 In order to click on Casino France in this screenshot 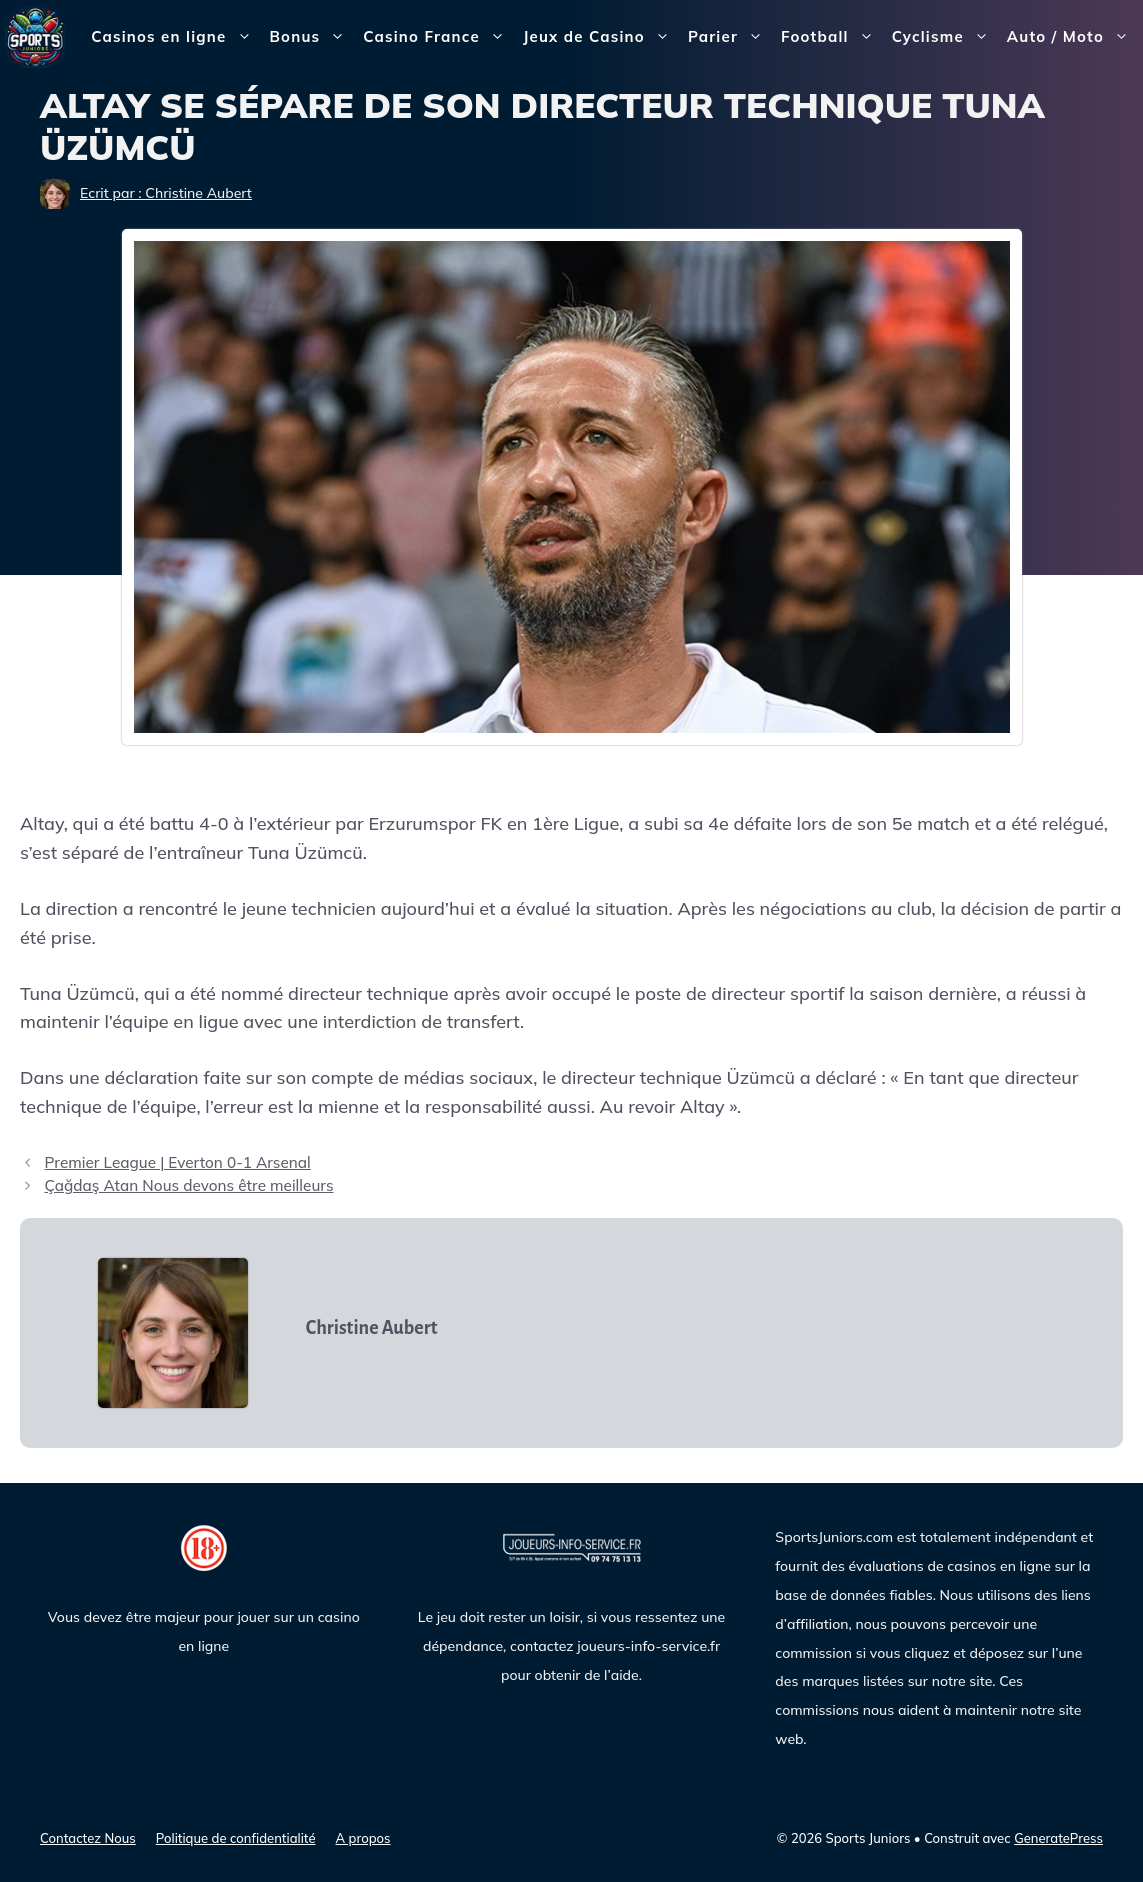, I will do `click(438, 37)`.